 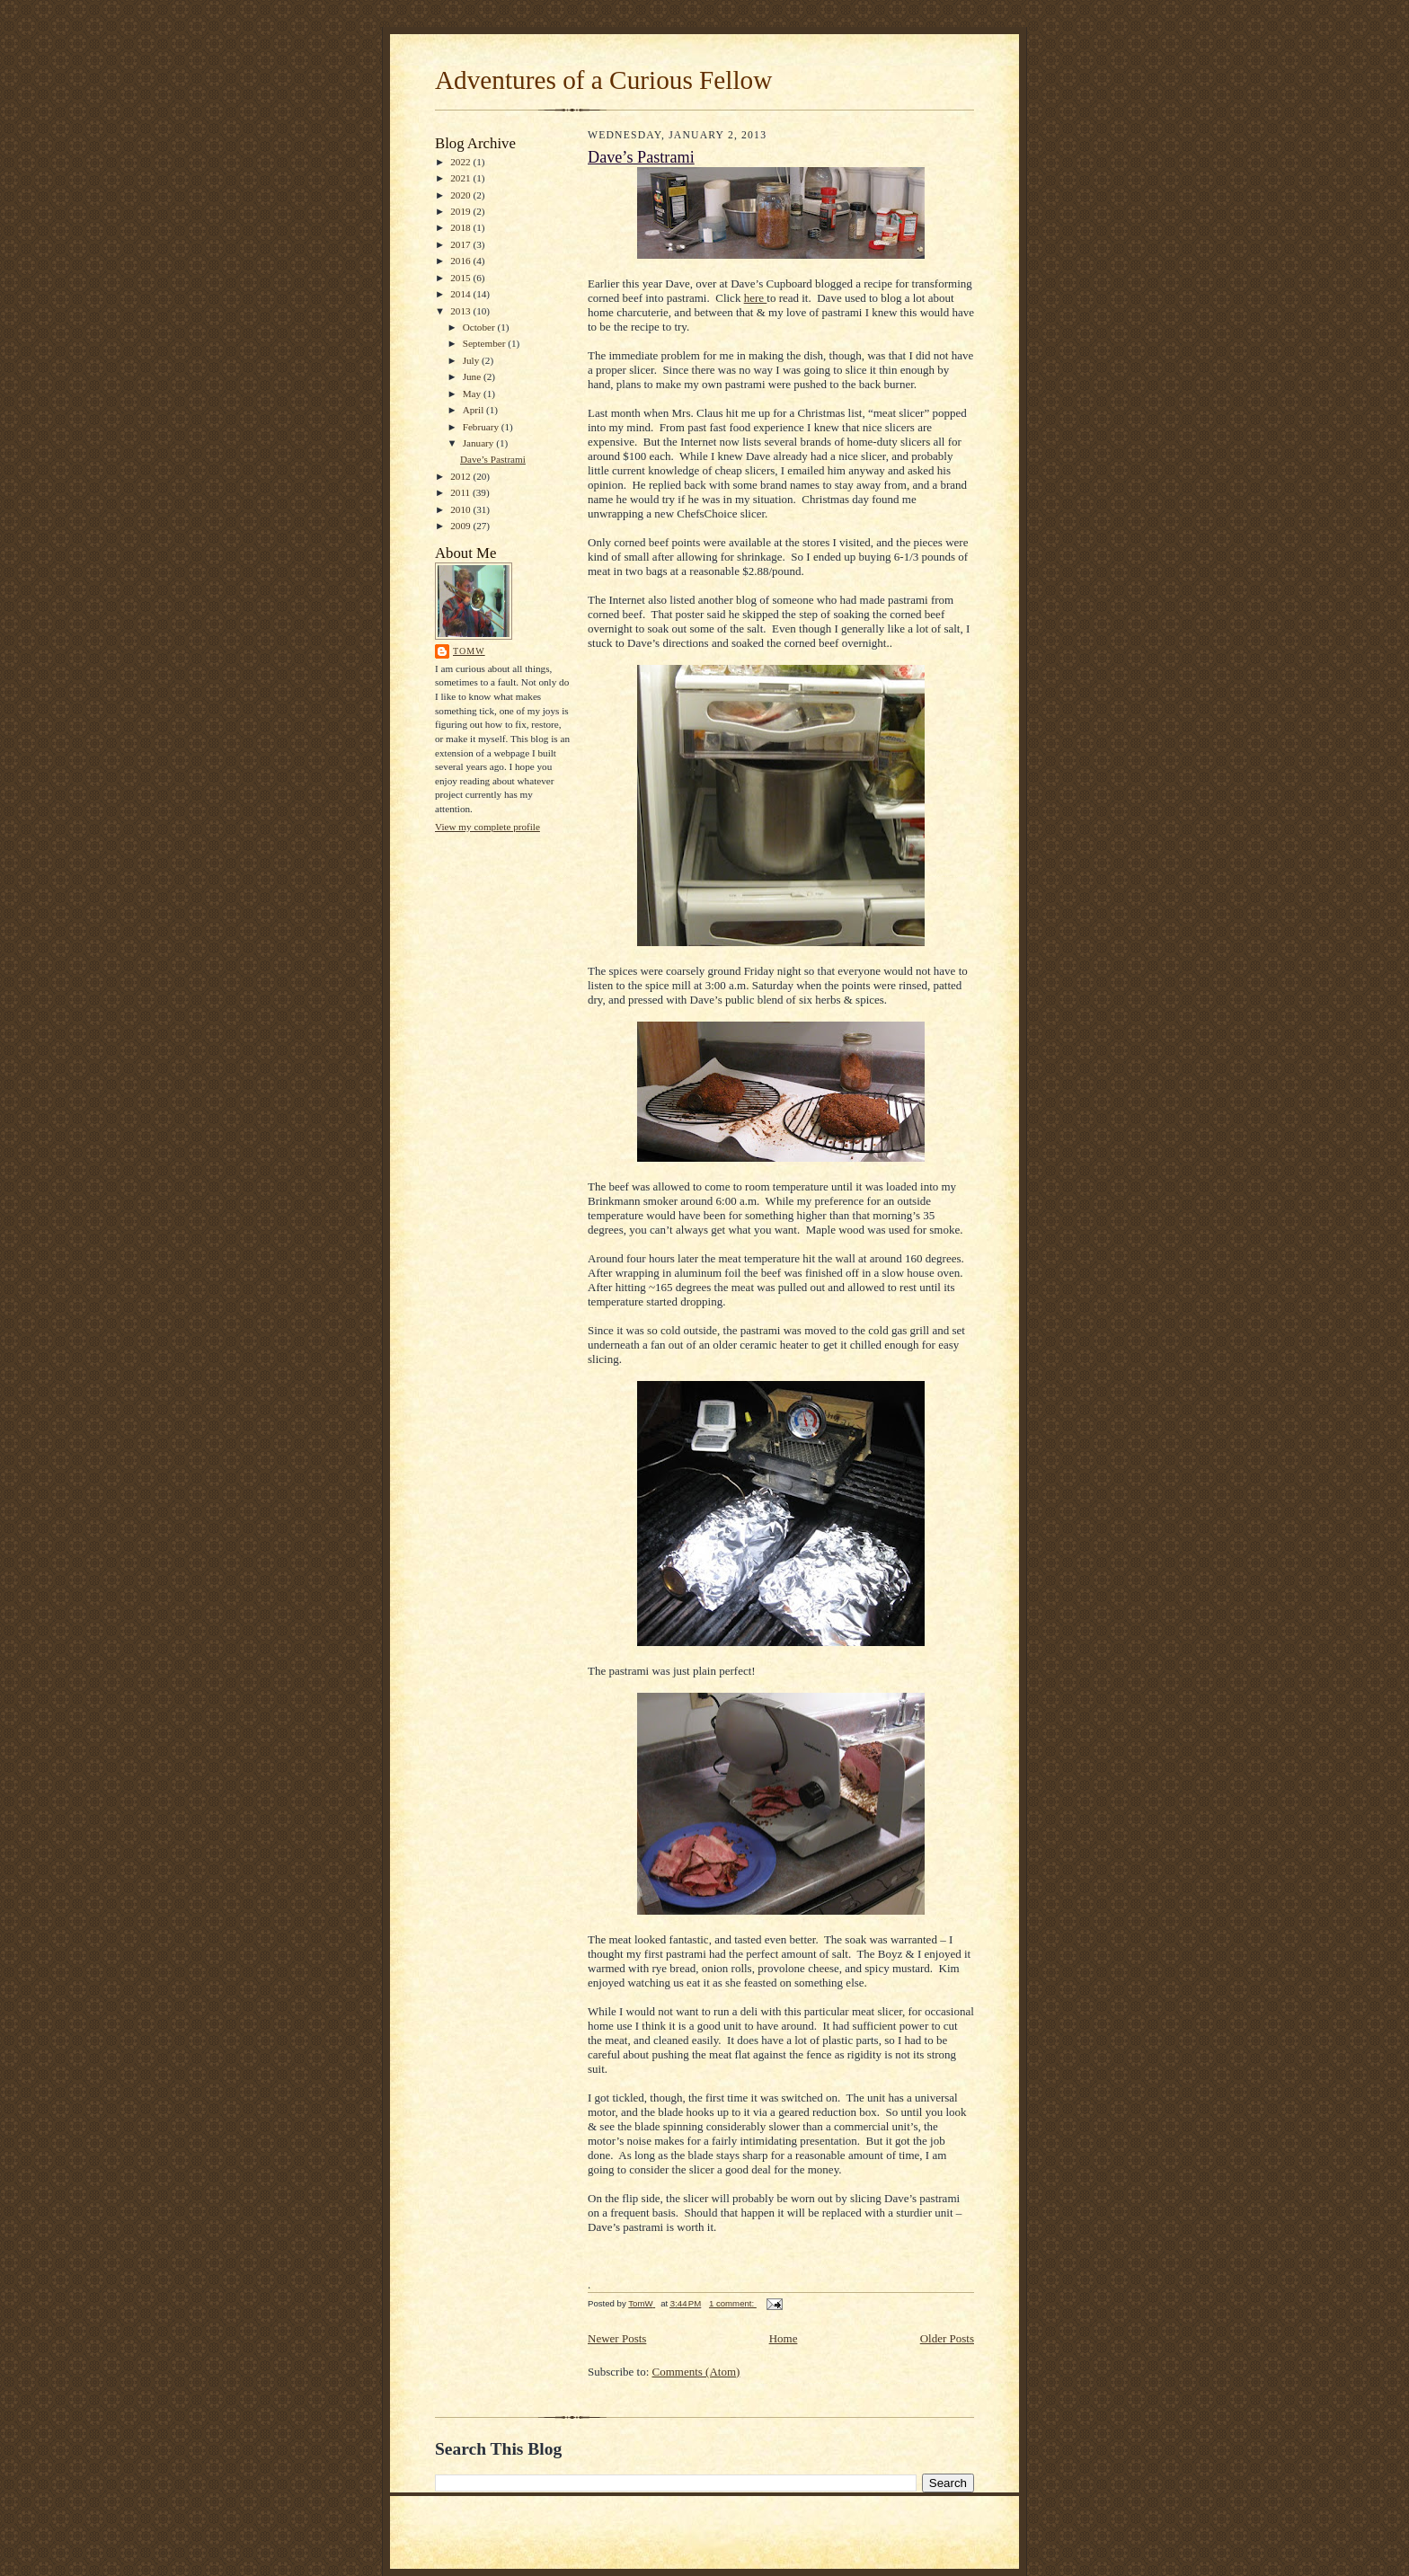 What do you see at coordinates (755, 298) in the screenshot?
I see `here` at bounding box center [755, 298].